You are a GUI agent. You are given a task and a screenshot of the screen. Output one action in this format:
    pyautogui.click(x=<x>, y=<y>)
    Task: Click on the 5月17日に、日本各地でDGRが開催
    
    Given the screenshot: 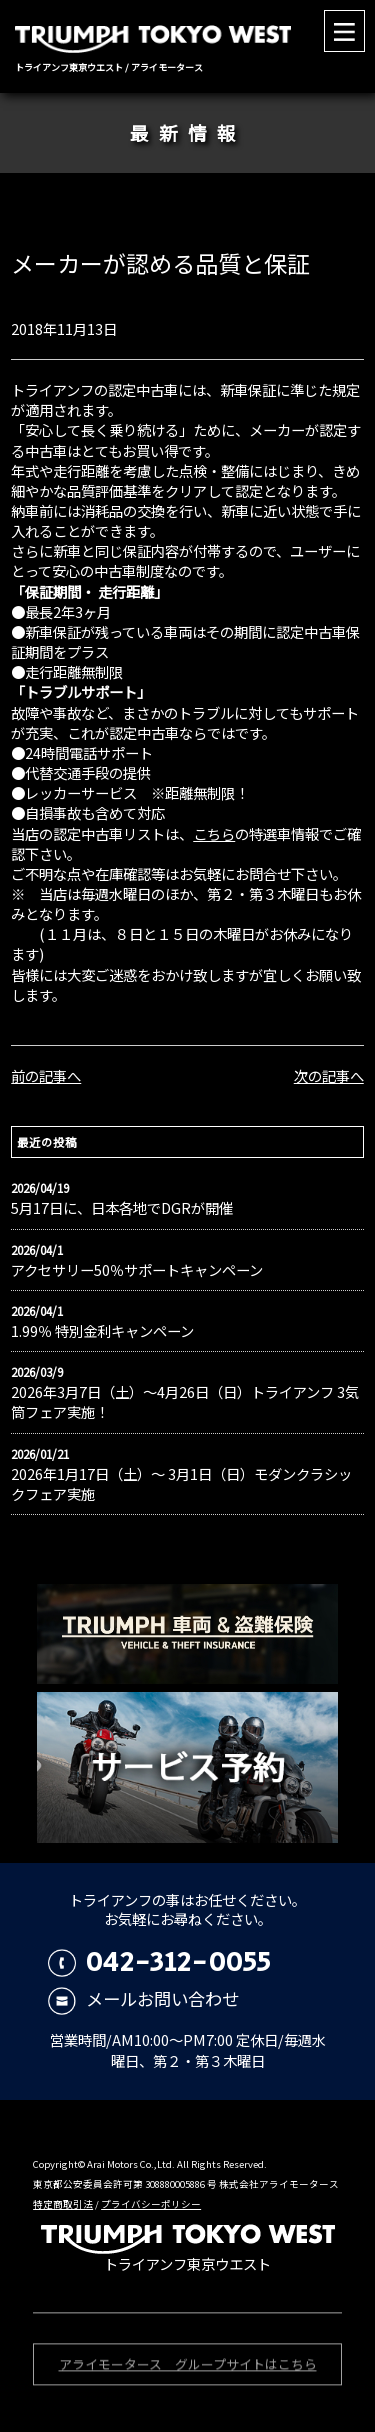 What is the action you would take?
    pyautogui.click(x=122, y=1208)
    